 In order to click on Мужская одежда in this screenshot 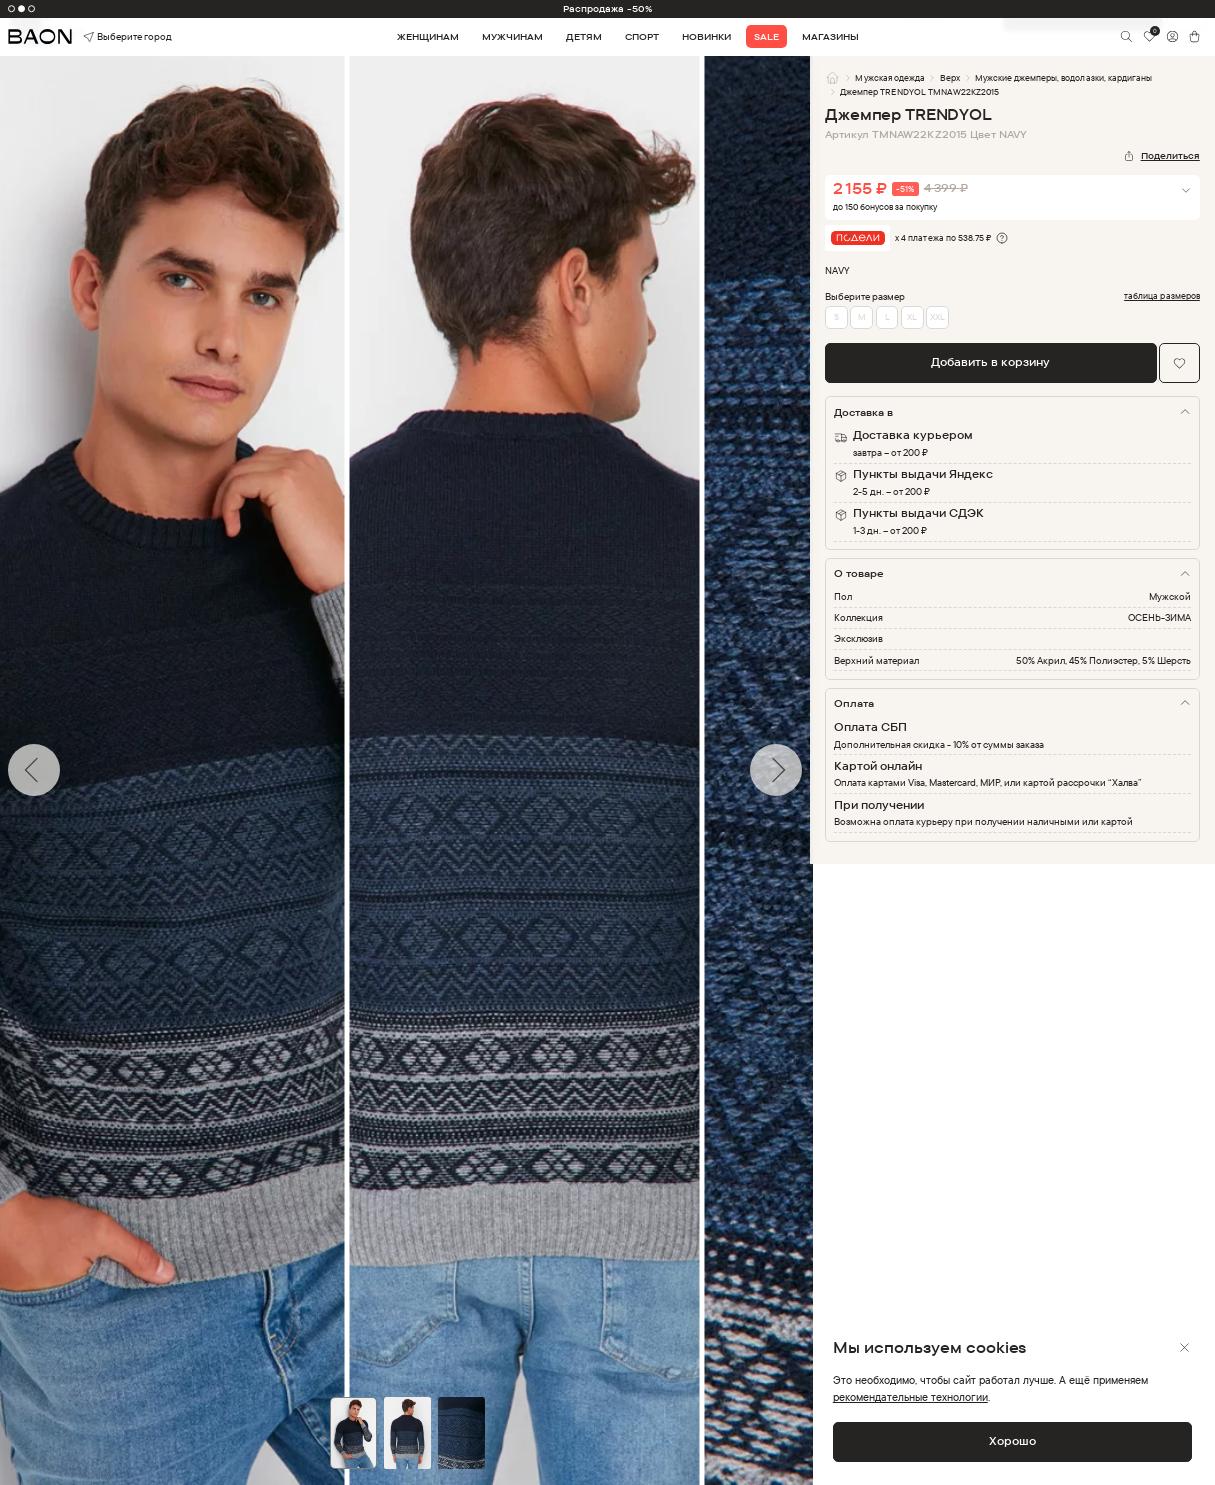, I will do `click(889, 77)`.